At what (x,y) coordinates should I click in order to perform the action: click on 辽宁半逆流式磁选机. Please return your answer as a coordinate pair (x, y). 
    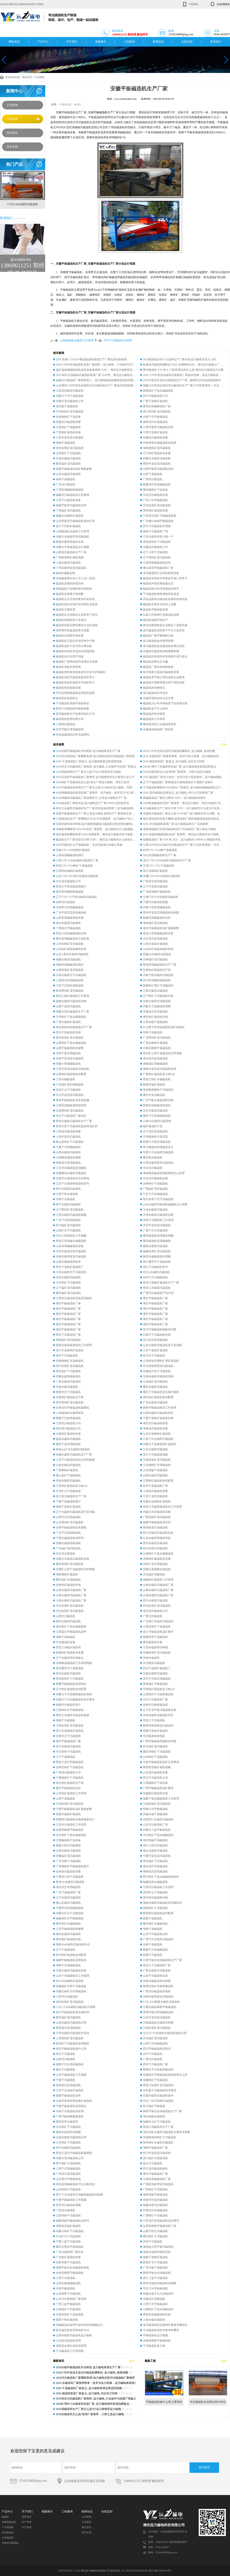
    Looking at the image, I should click on (155, 886).